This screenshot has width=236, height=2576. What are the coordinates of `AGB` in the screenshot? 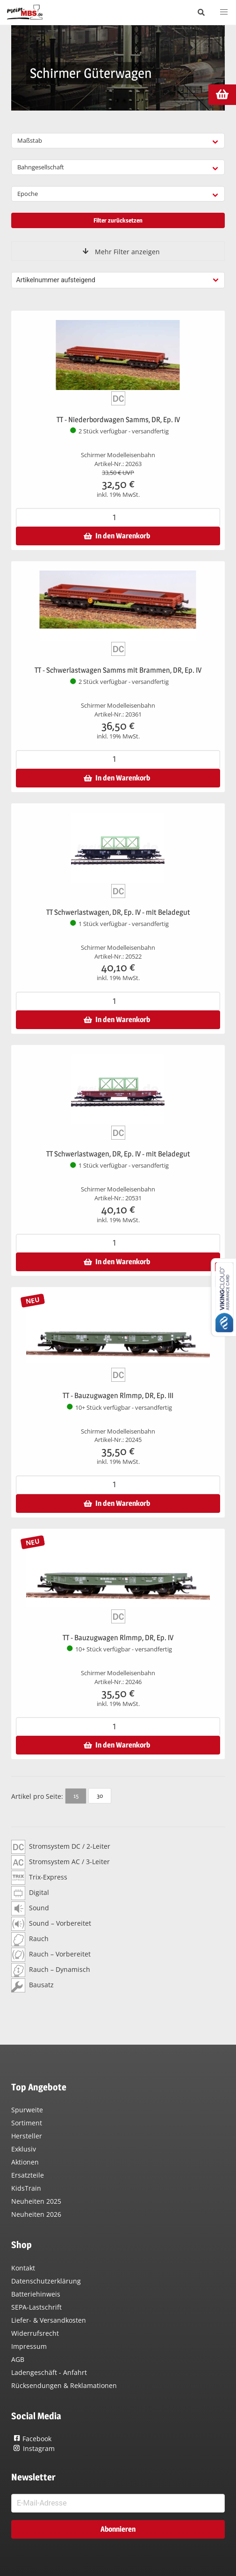 It's located at (17, 2359).